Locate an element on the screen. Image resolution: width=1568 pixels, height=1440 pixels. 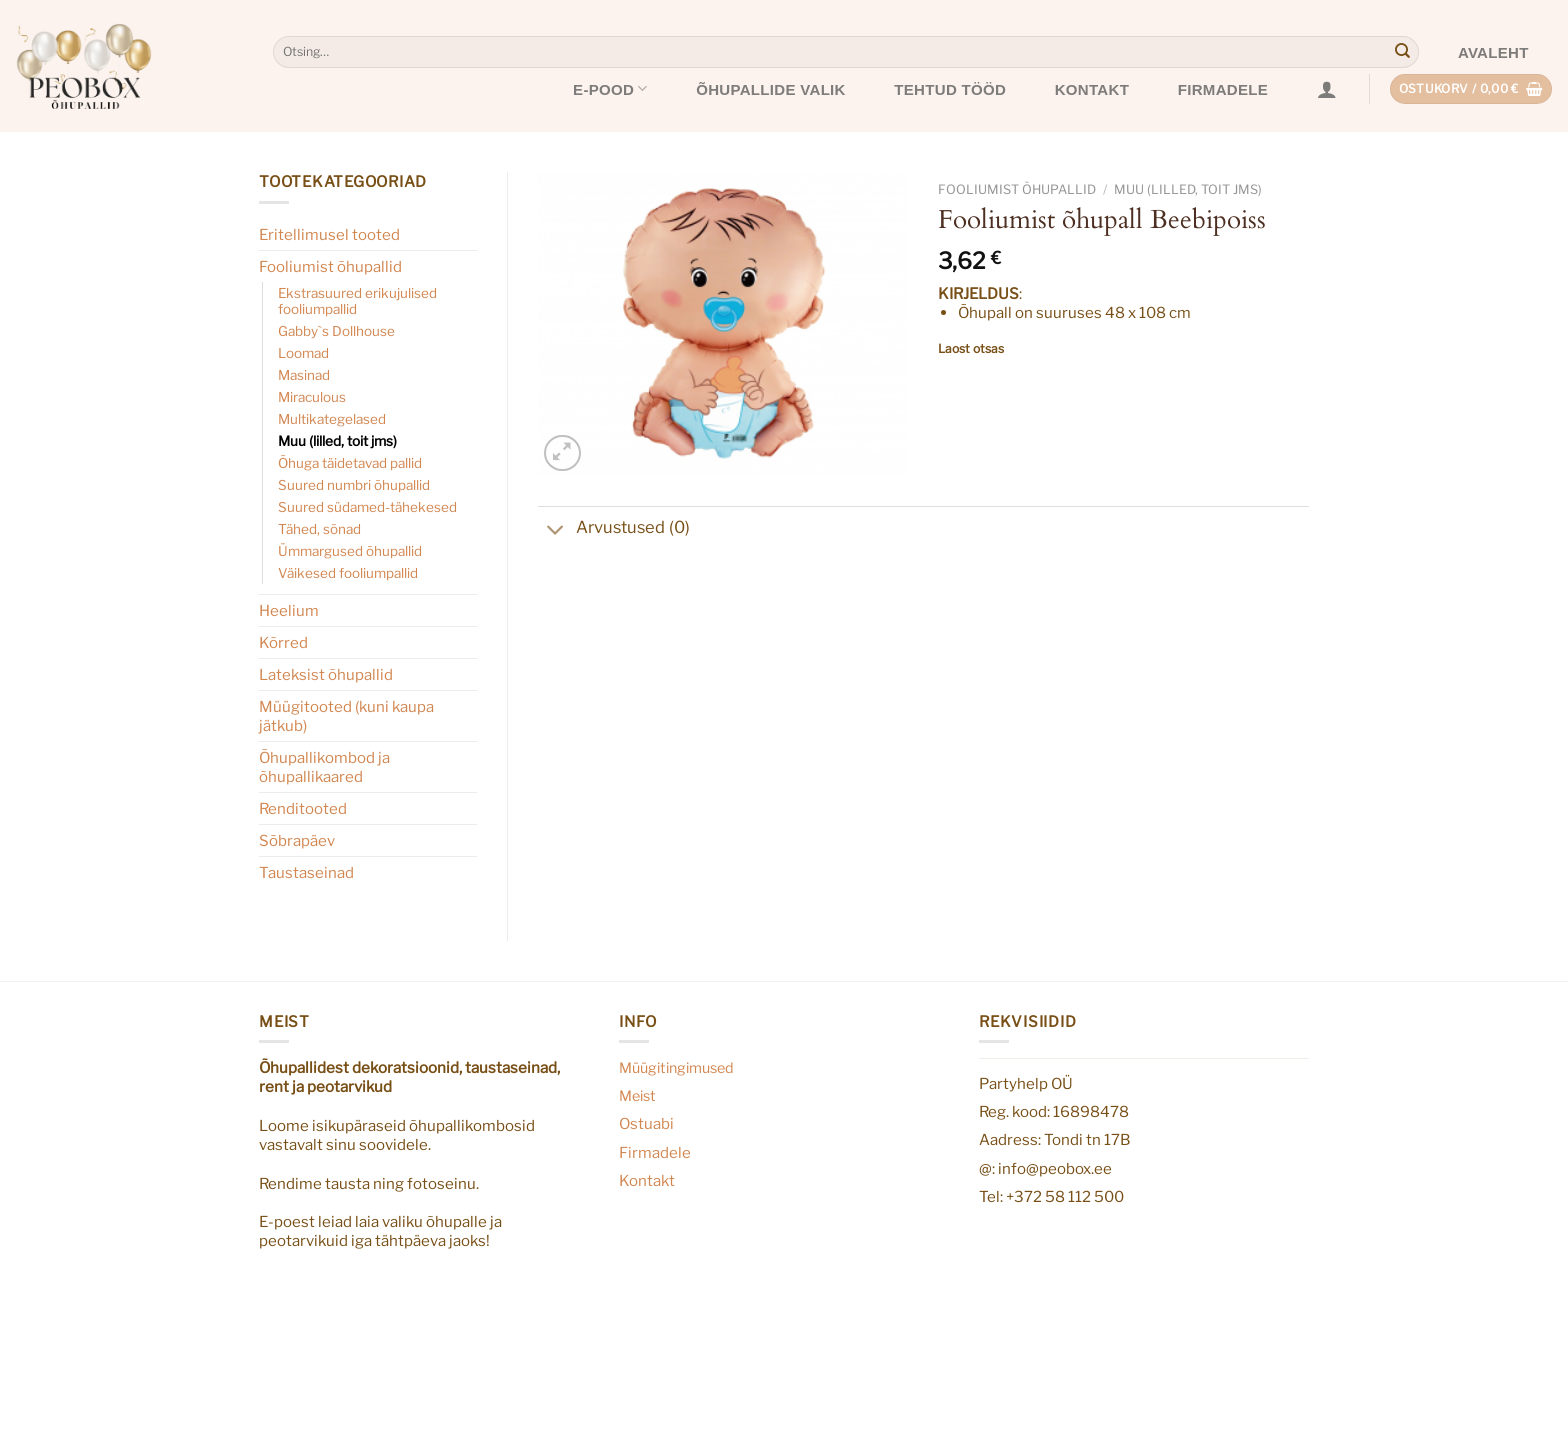
Muu (lilled, toit jms) is located at coordinates (337, 441).